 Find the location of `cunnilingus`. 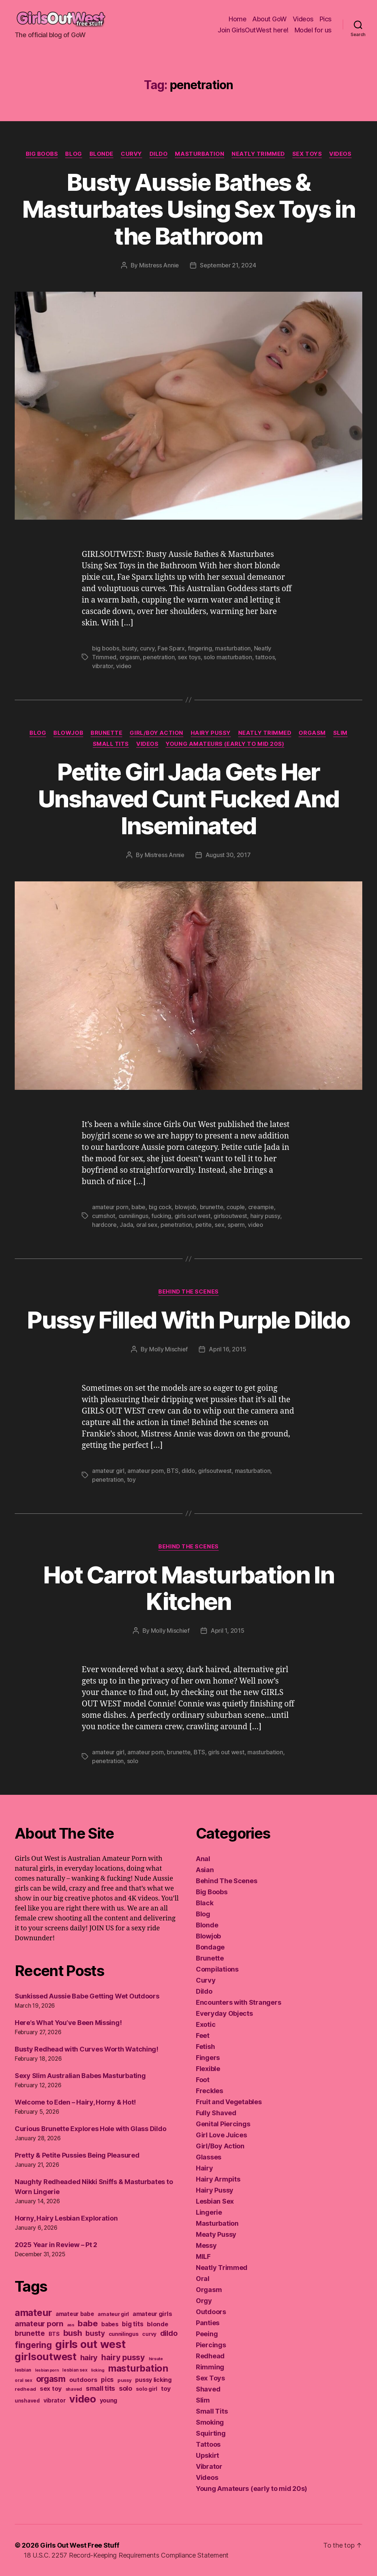

cunnilingus is located at coordinates (133, 1215).